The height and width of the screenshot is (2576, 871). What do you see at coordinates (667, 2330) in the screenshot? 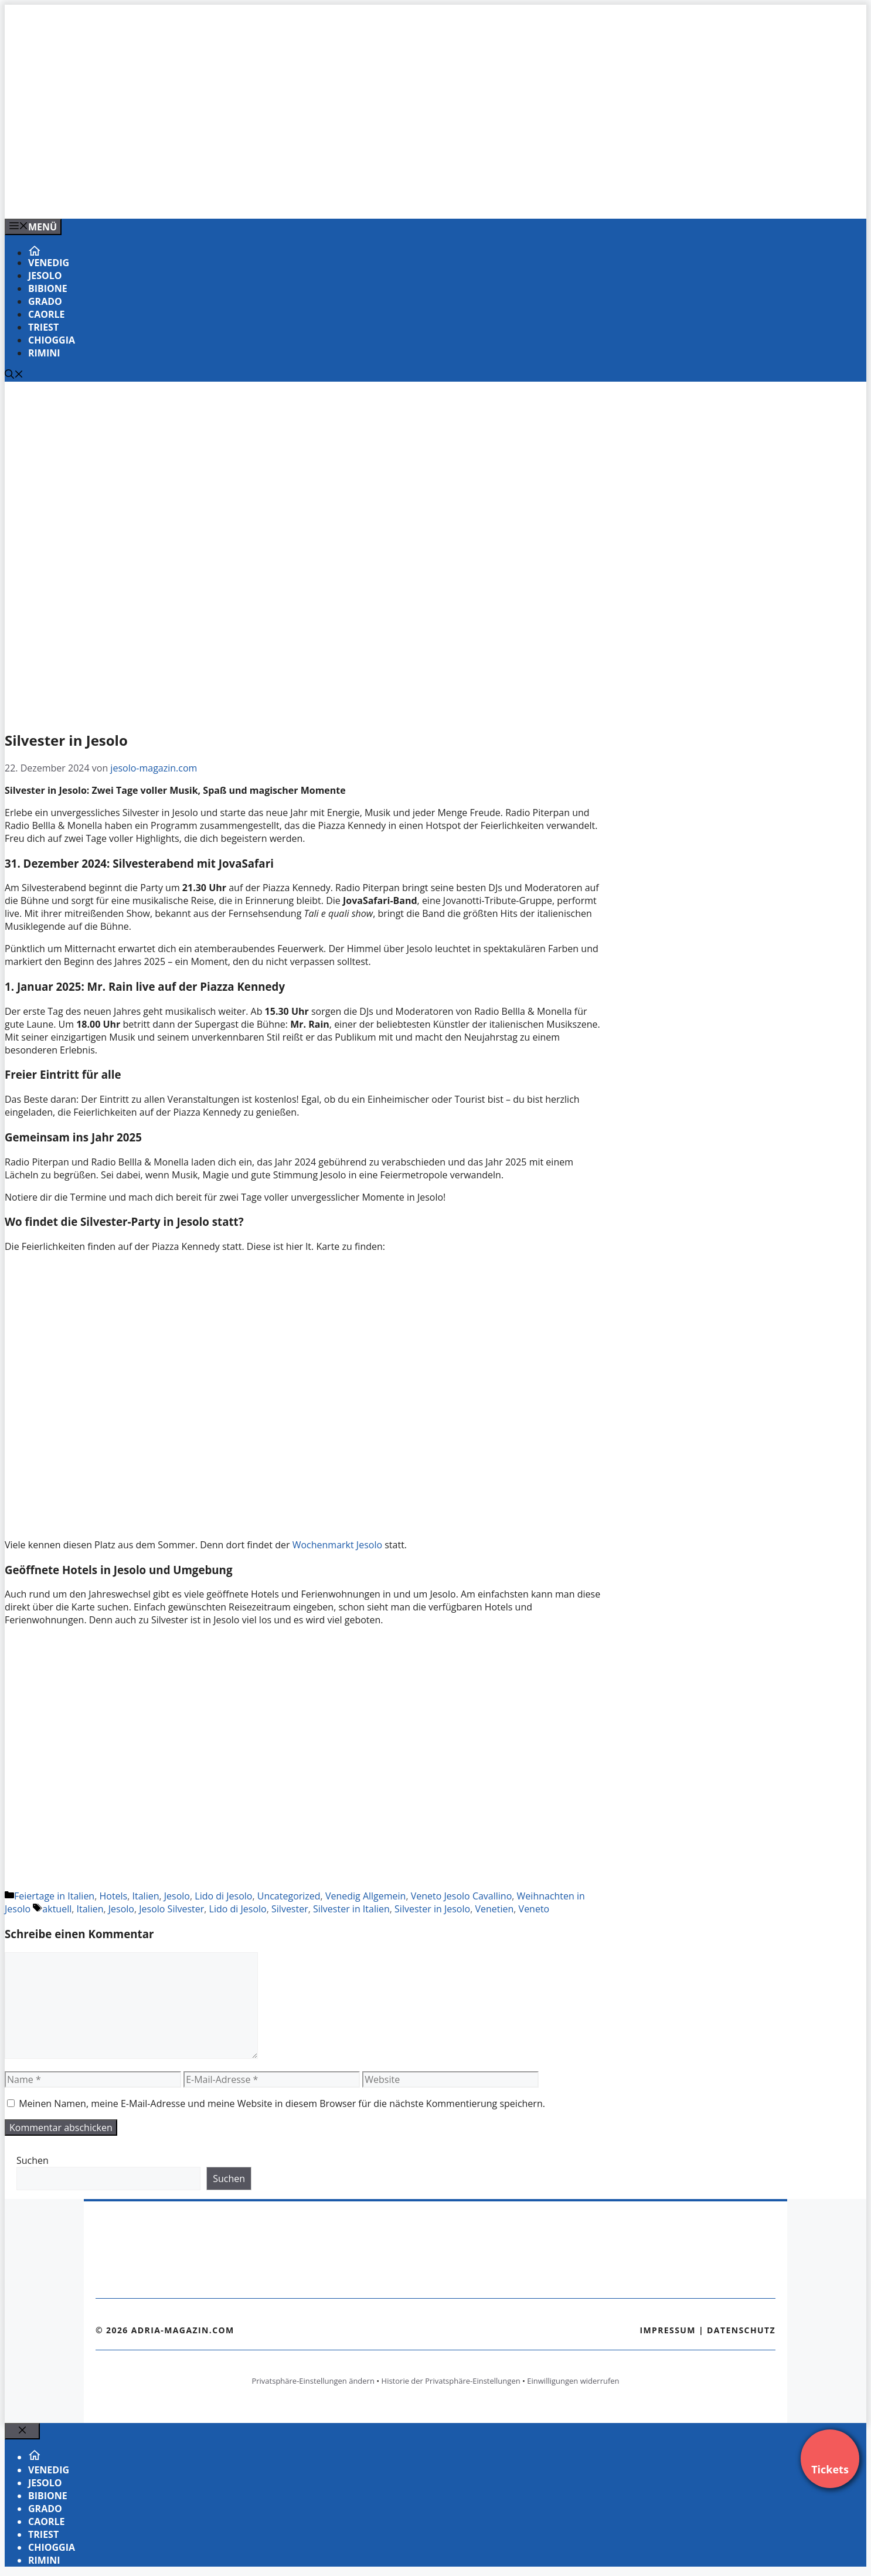
I see `Impressum` at bounding box center [667, 2330].